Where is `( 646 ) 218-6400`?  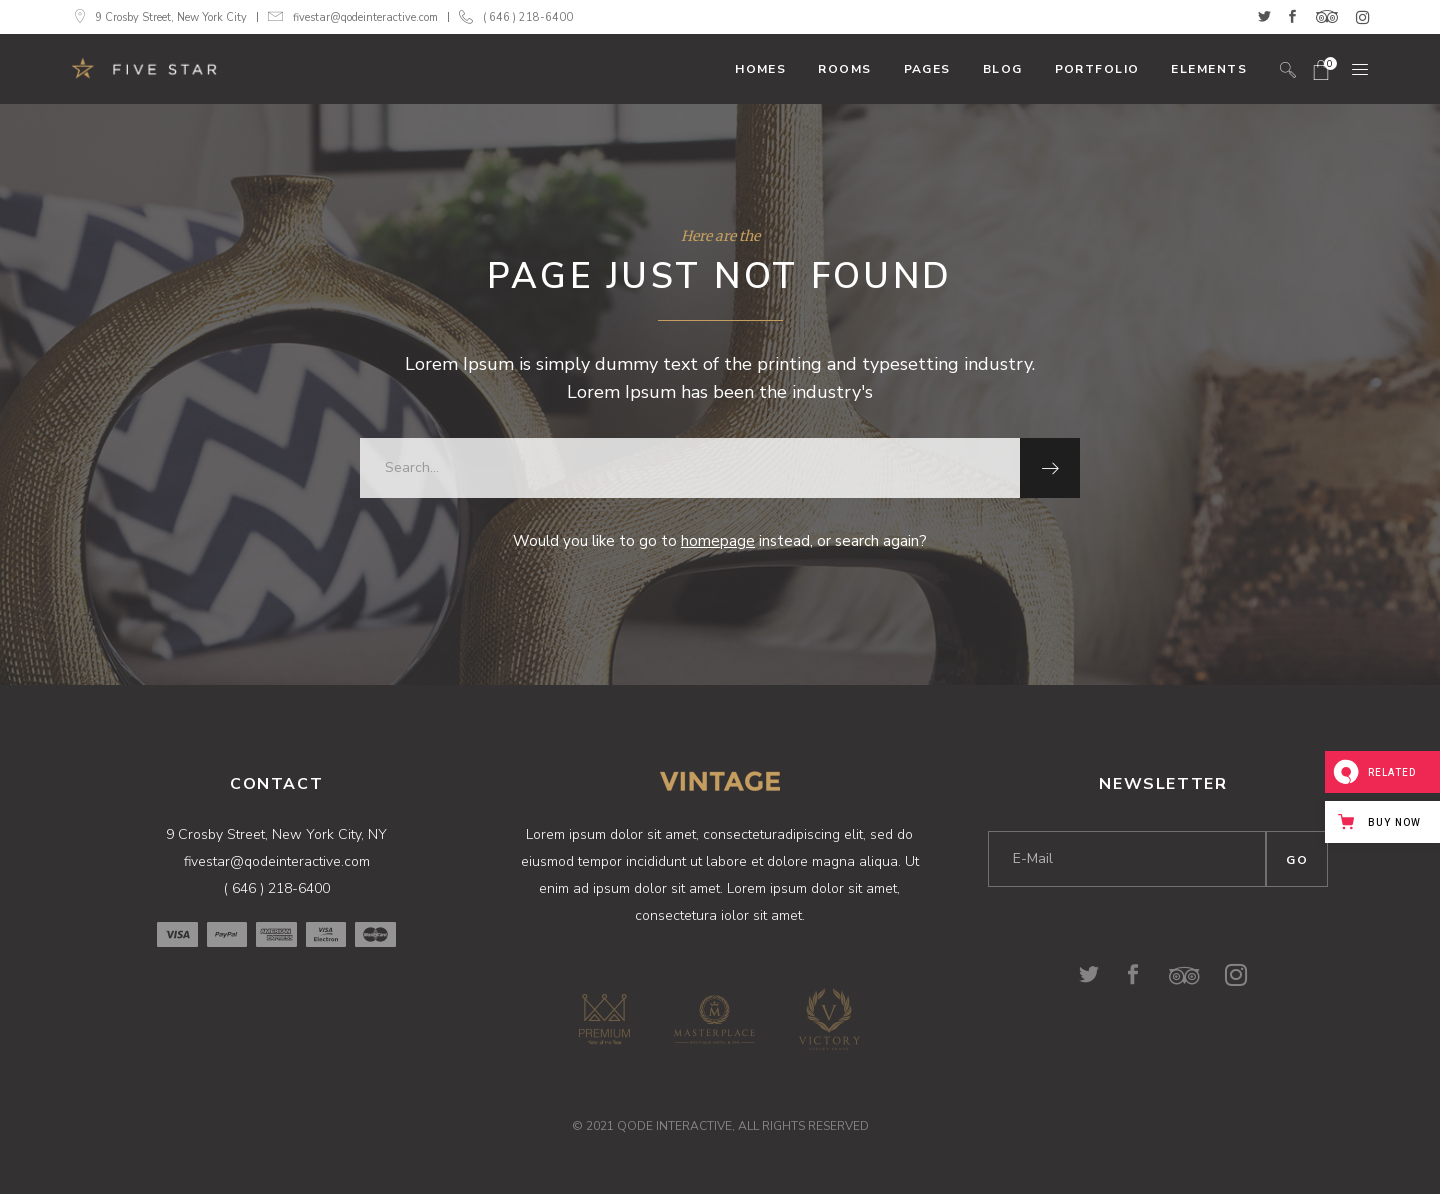 ( 646 ) 218-6400 is located at coordinates (528, 17).